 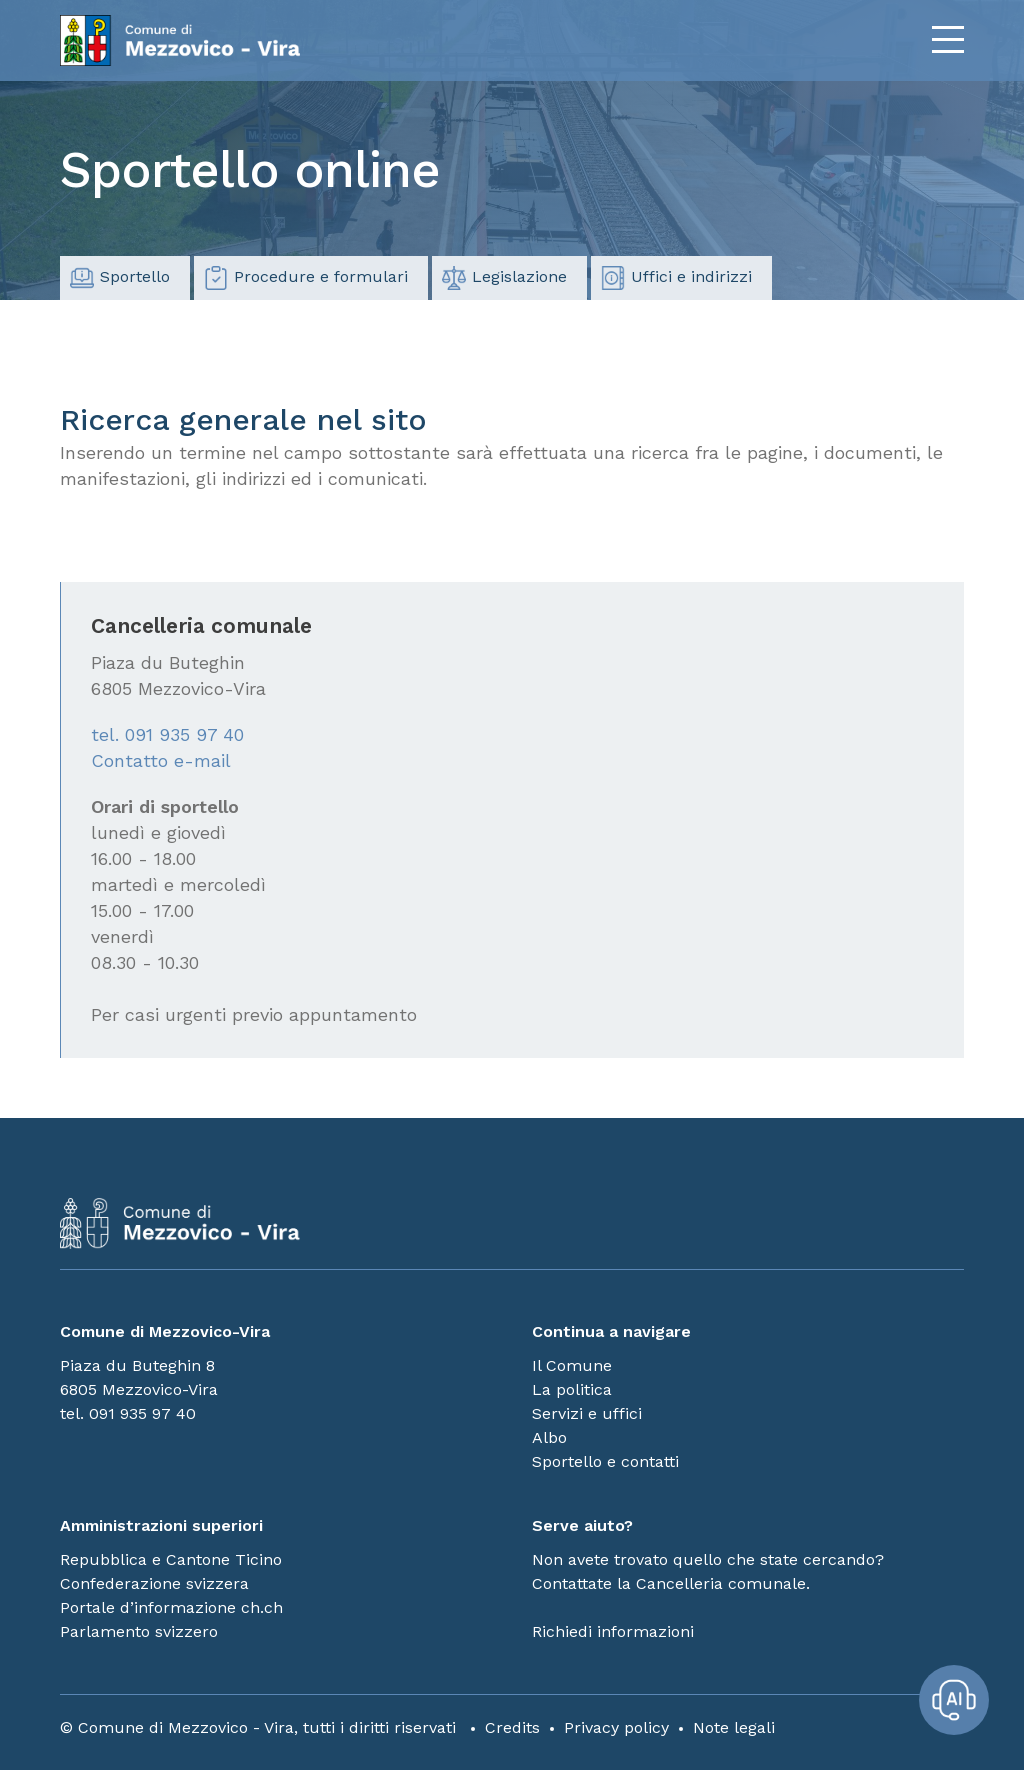 I want to click on tel. 091 935 97 40, so click(x=167, y=734).